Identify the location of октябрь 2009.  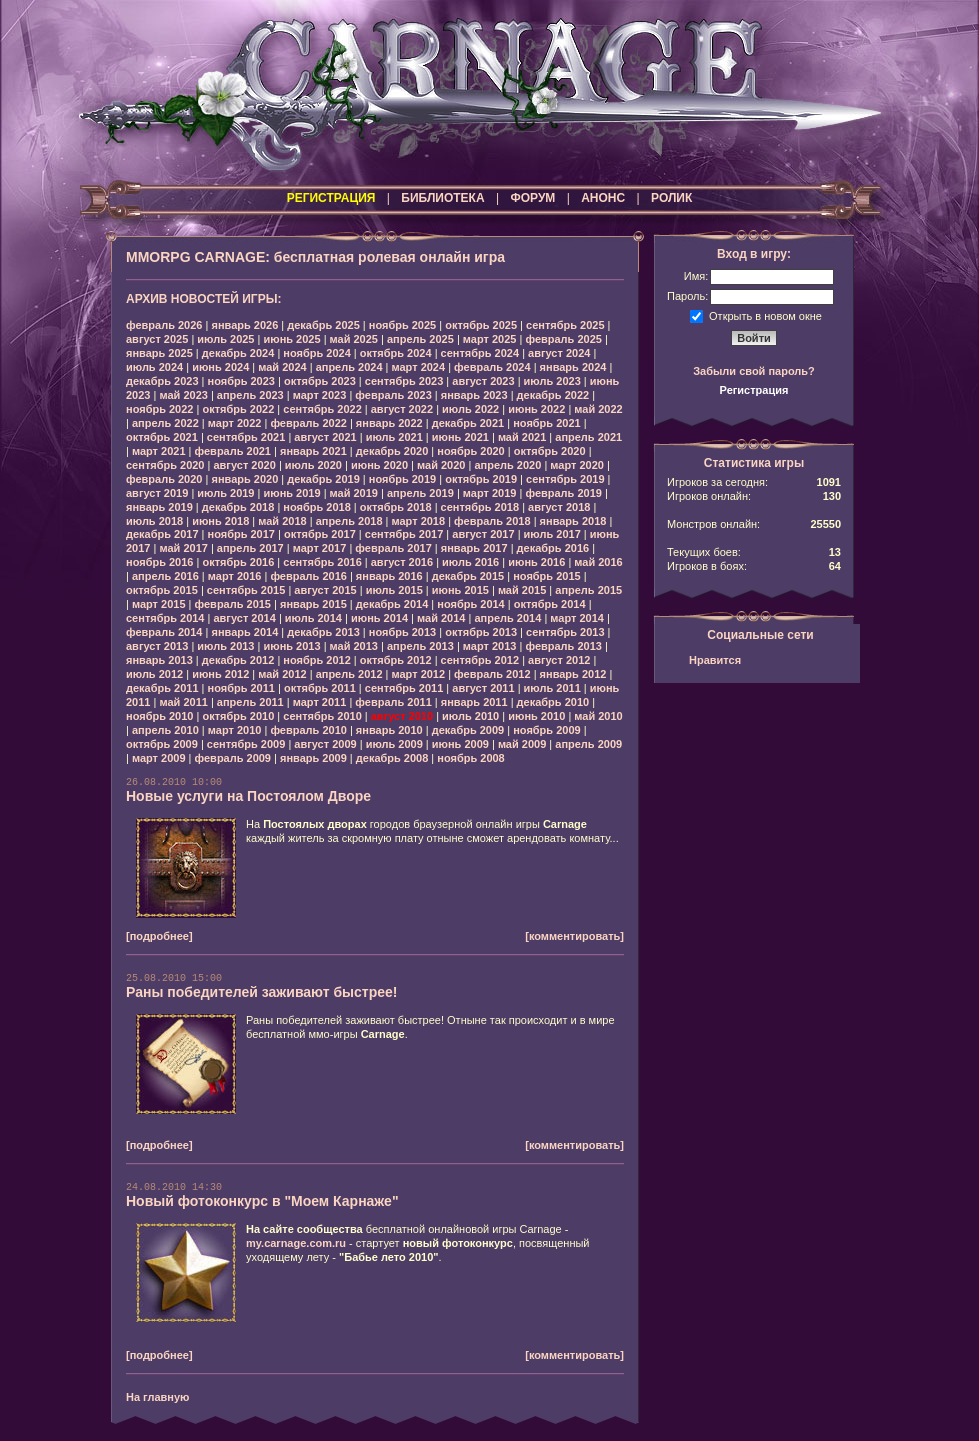
(162, 744).